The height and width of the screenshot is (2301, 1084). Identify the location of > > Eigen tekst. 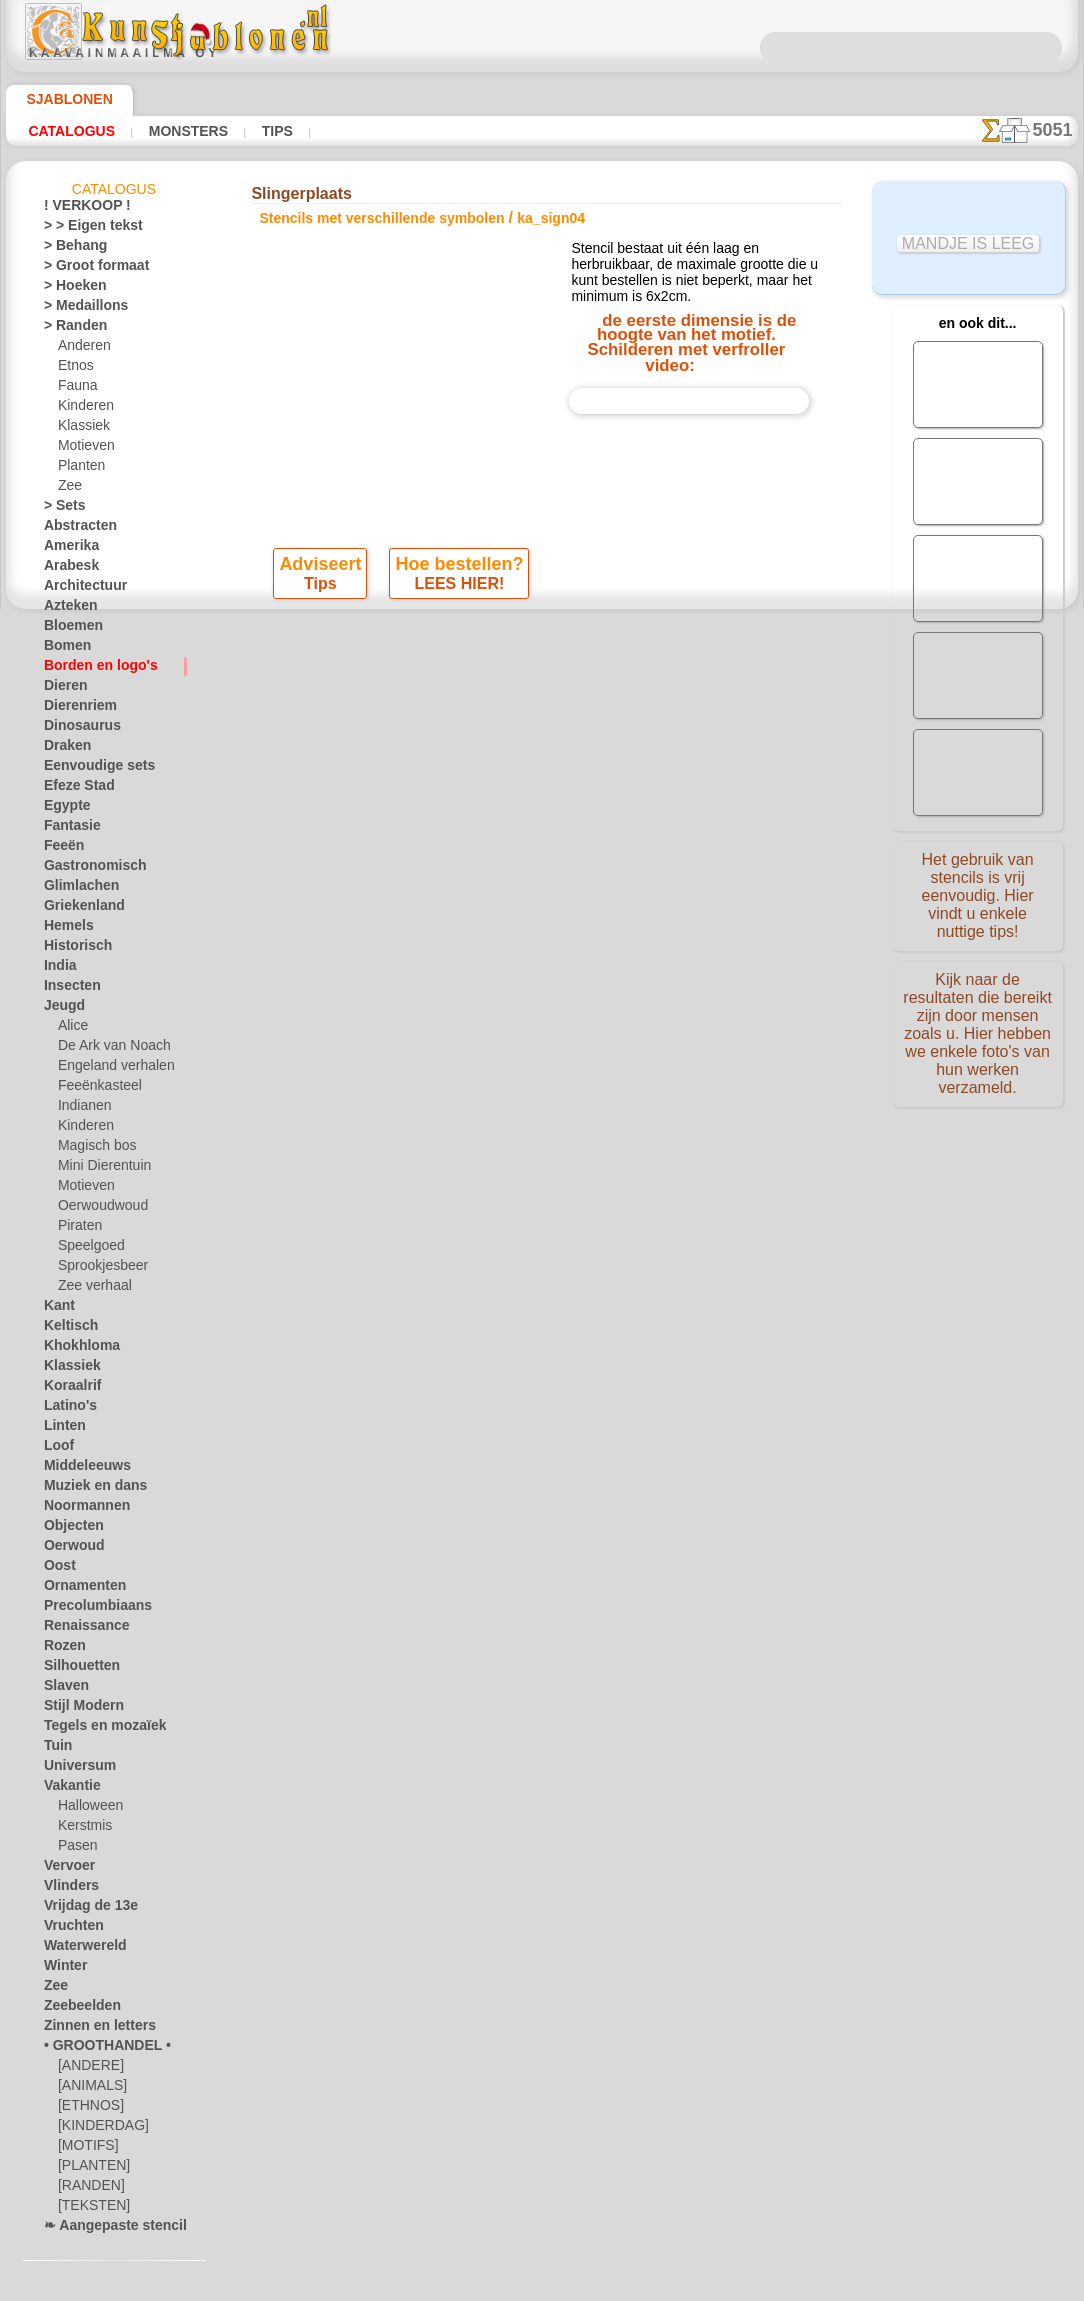
(82, 229).